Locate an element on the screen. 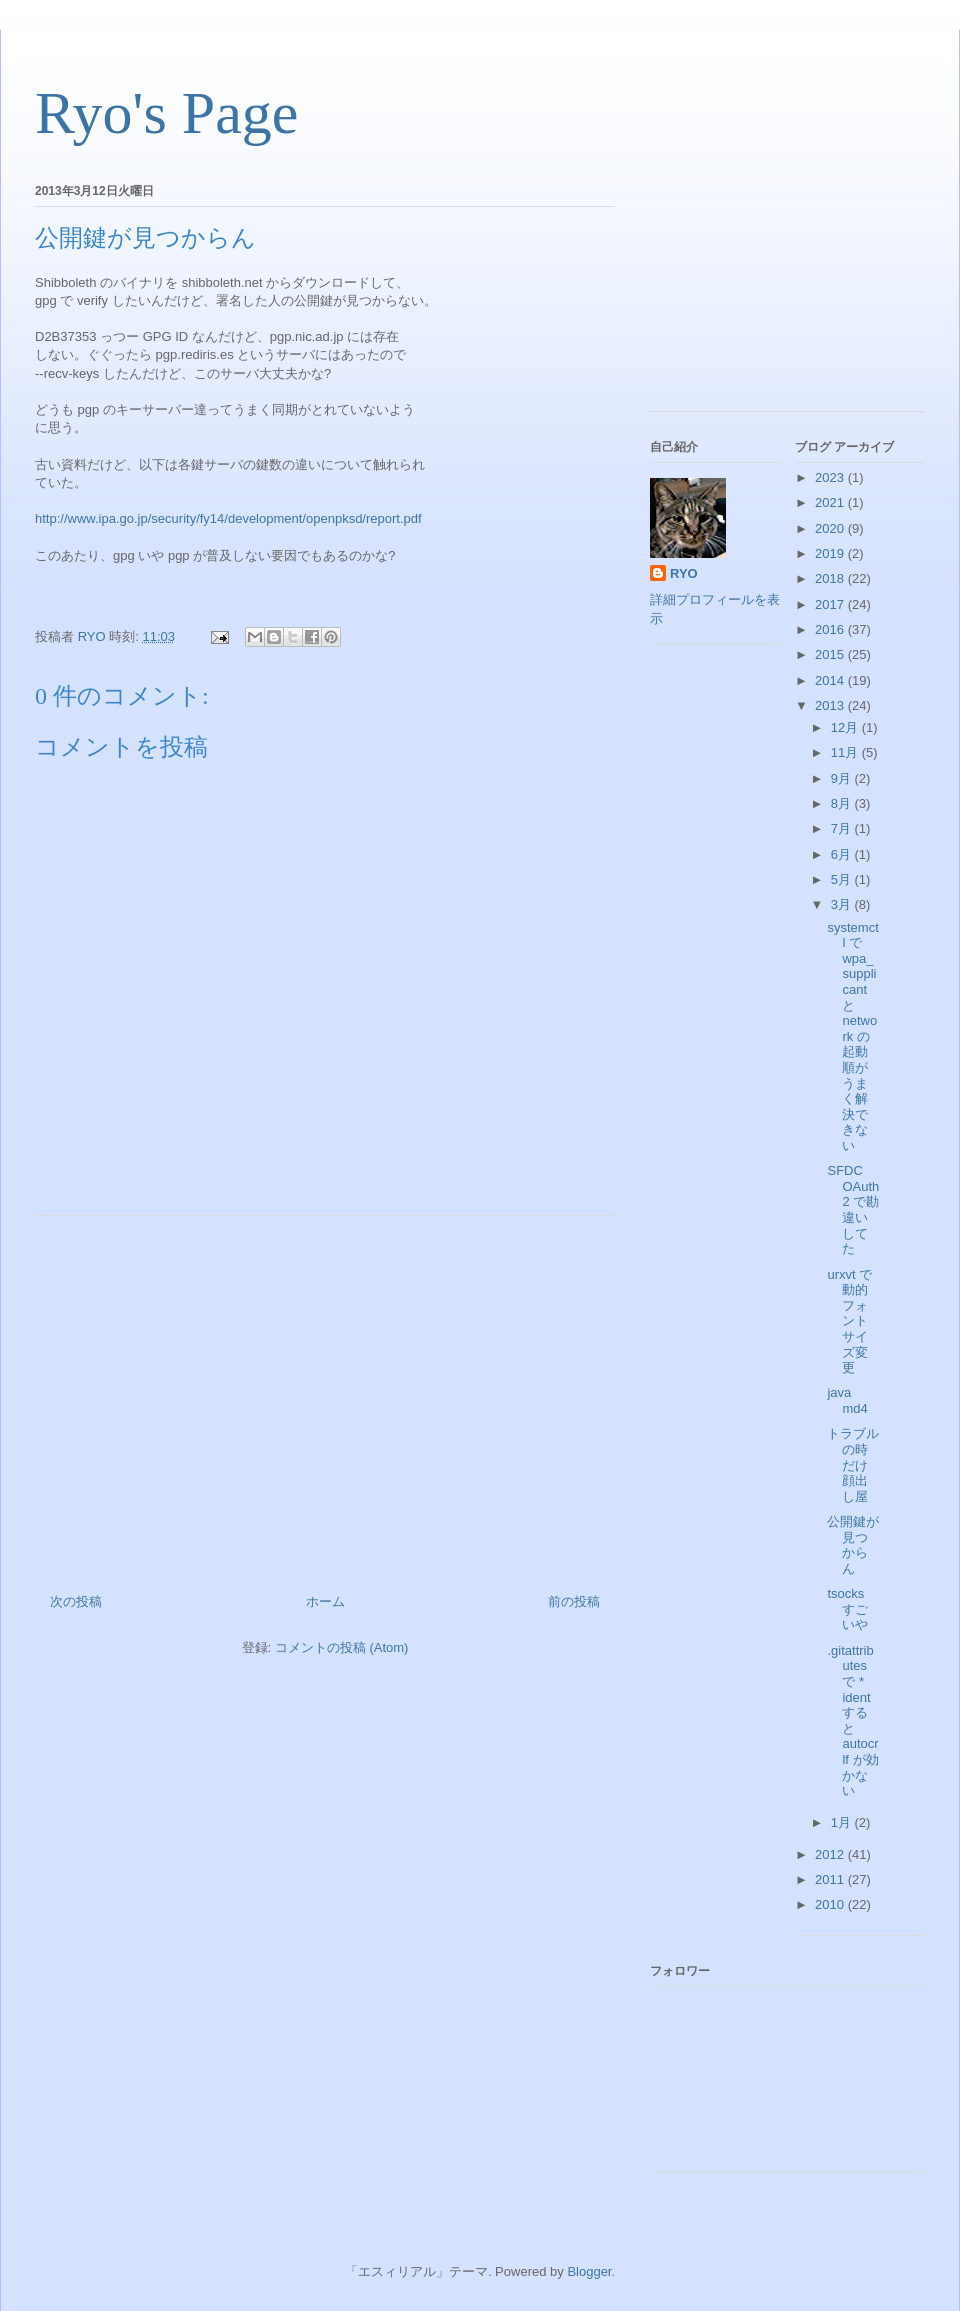 The image size is (960, 2311). ホーム is located at coordinates (325, 1601).